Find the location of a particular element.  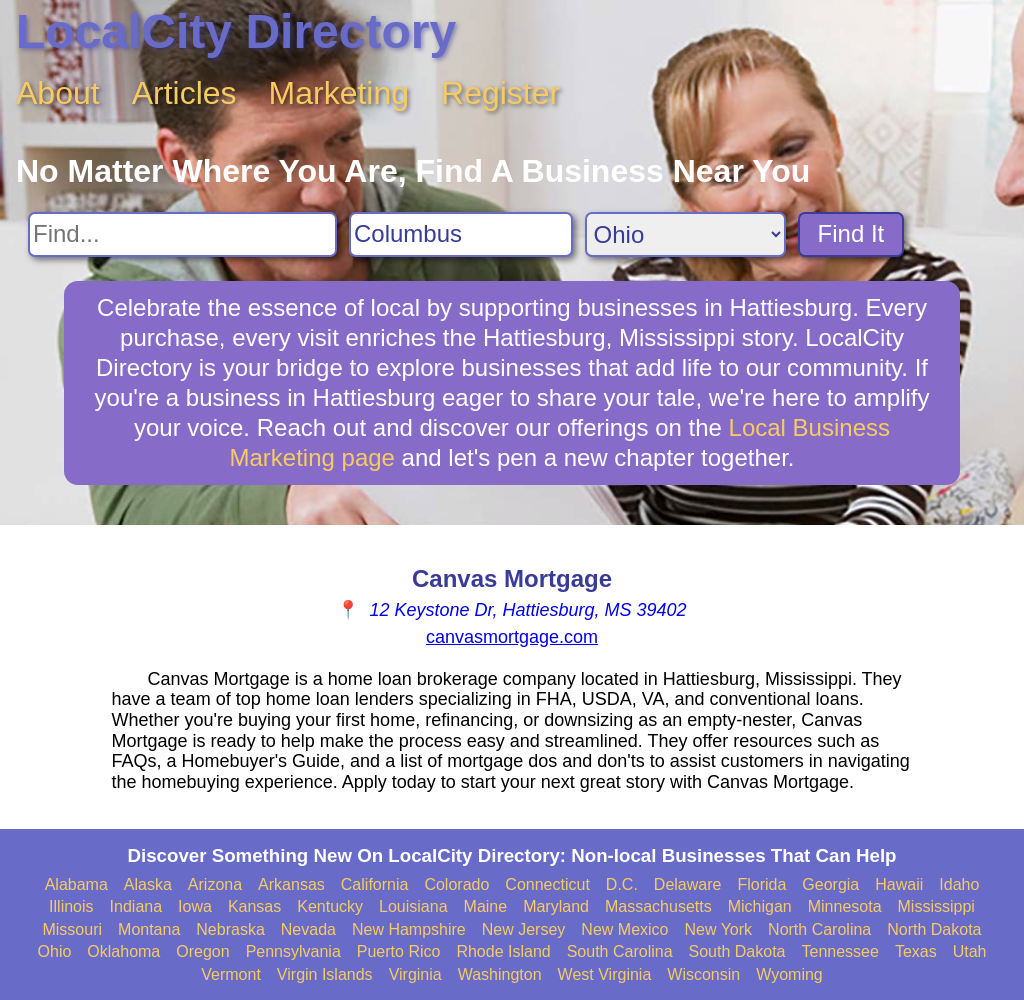

Virgin Islands is located at coordinates (325, 974).